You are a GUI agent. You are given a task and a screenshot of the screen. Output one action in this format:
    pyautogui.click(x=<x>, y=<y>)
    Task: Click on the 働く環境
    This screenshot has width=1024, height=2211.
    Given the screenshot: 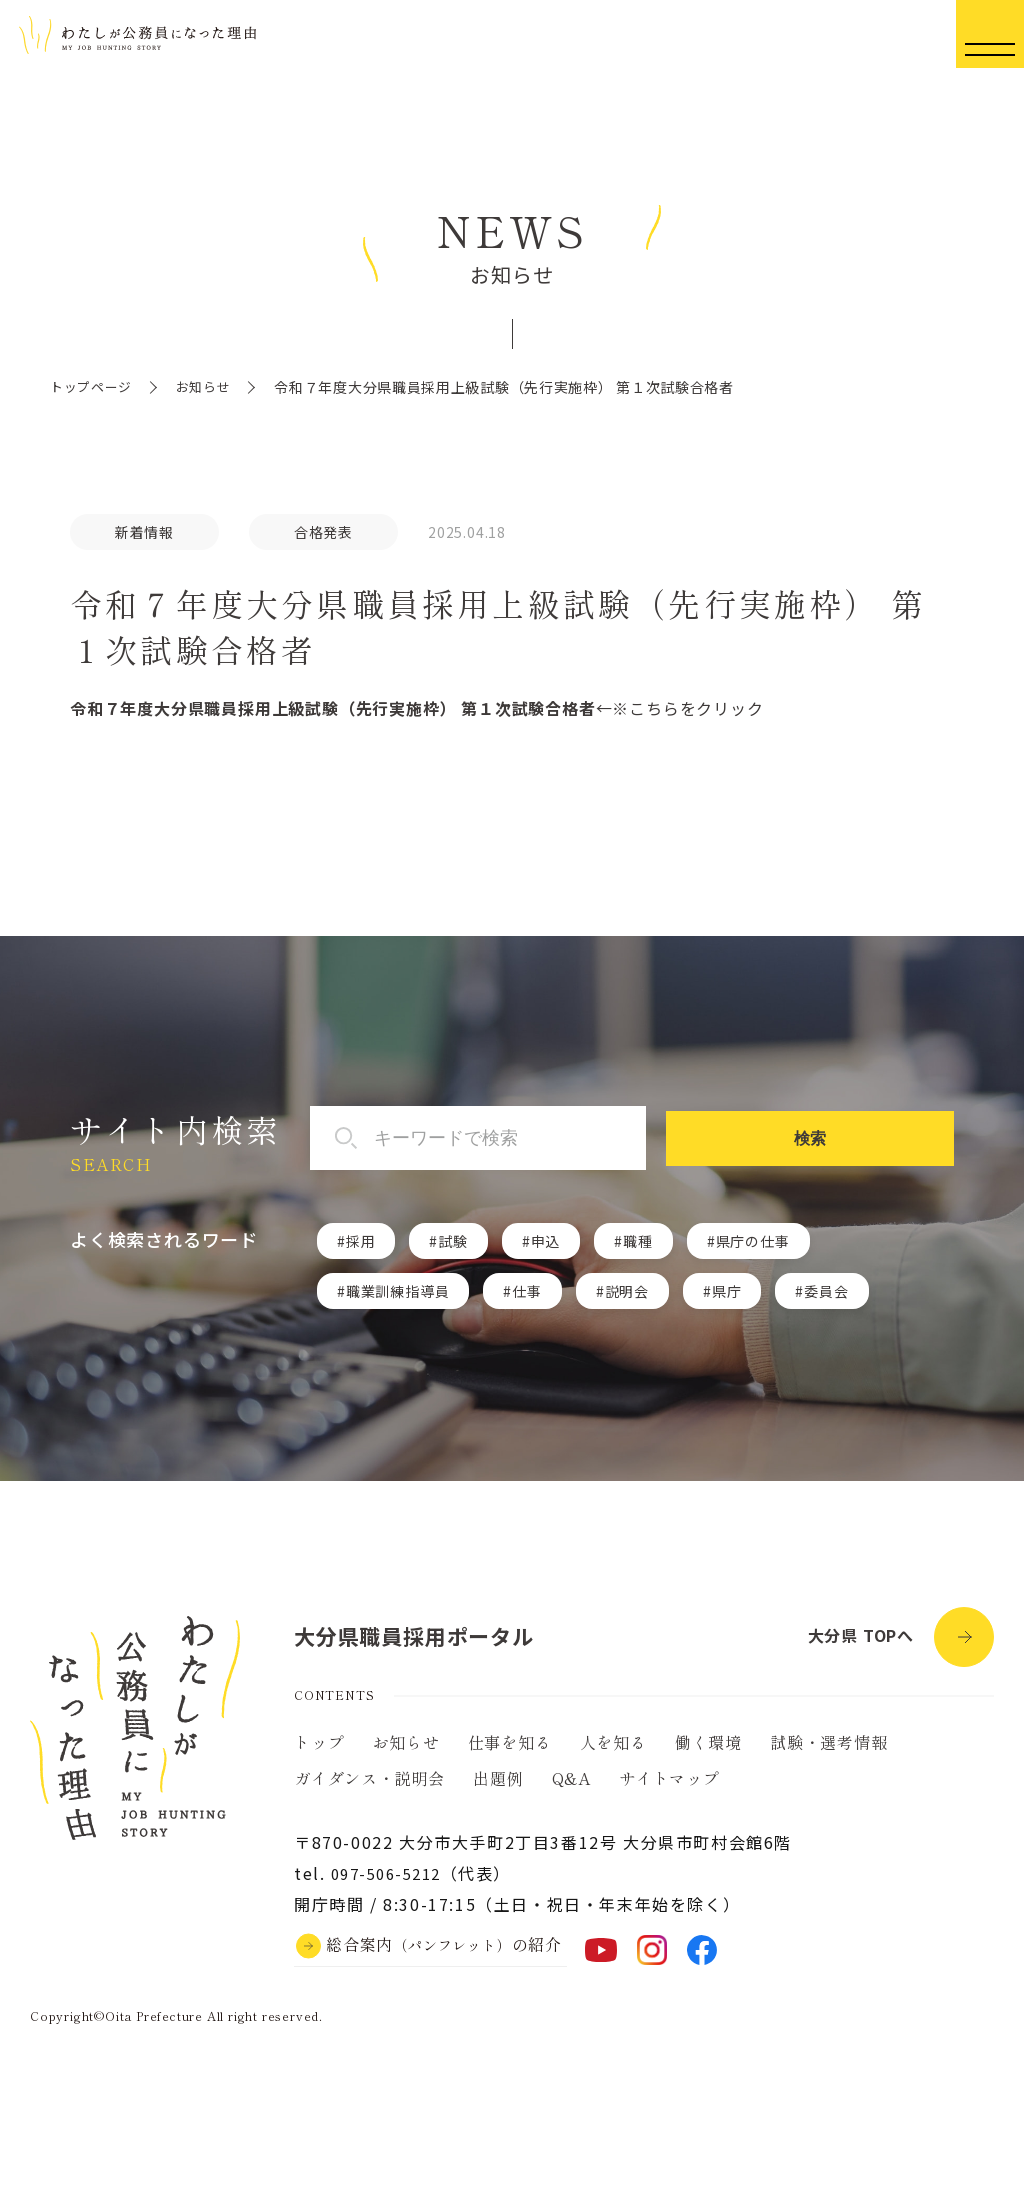 What is the action you would take?
    pyautogui.click(x=708, y=1752)
    